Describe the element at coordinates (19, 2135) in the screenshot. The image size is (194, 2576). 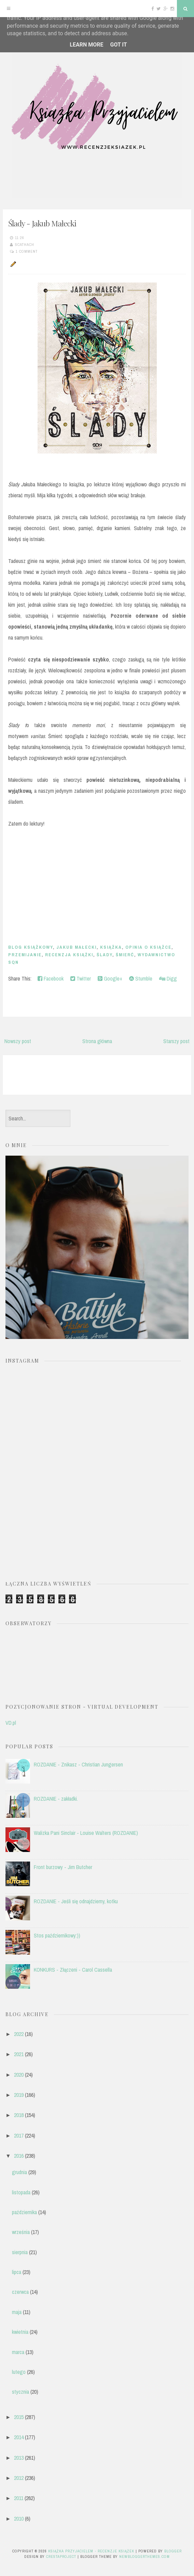
I see `2017` at that location.